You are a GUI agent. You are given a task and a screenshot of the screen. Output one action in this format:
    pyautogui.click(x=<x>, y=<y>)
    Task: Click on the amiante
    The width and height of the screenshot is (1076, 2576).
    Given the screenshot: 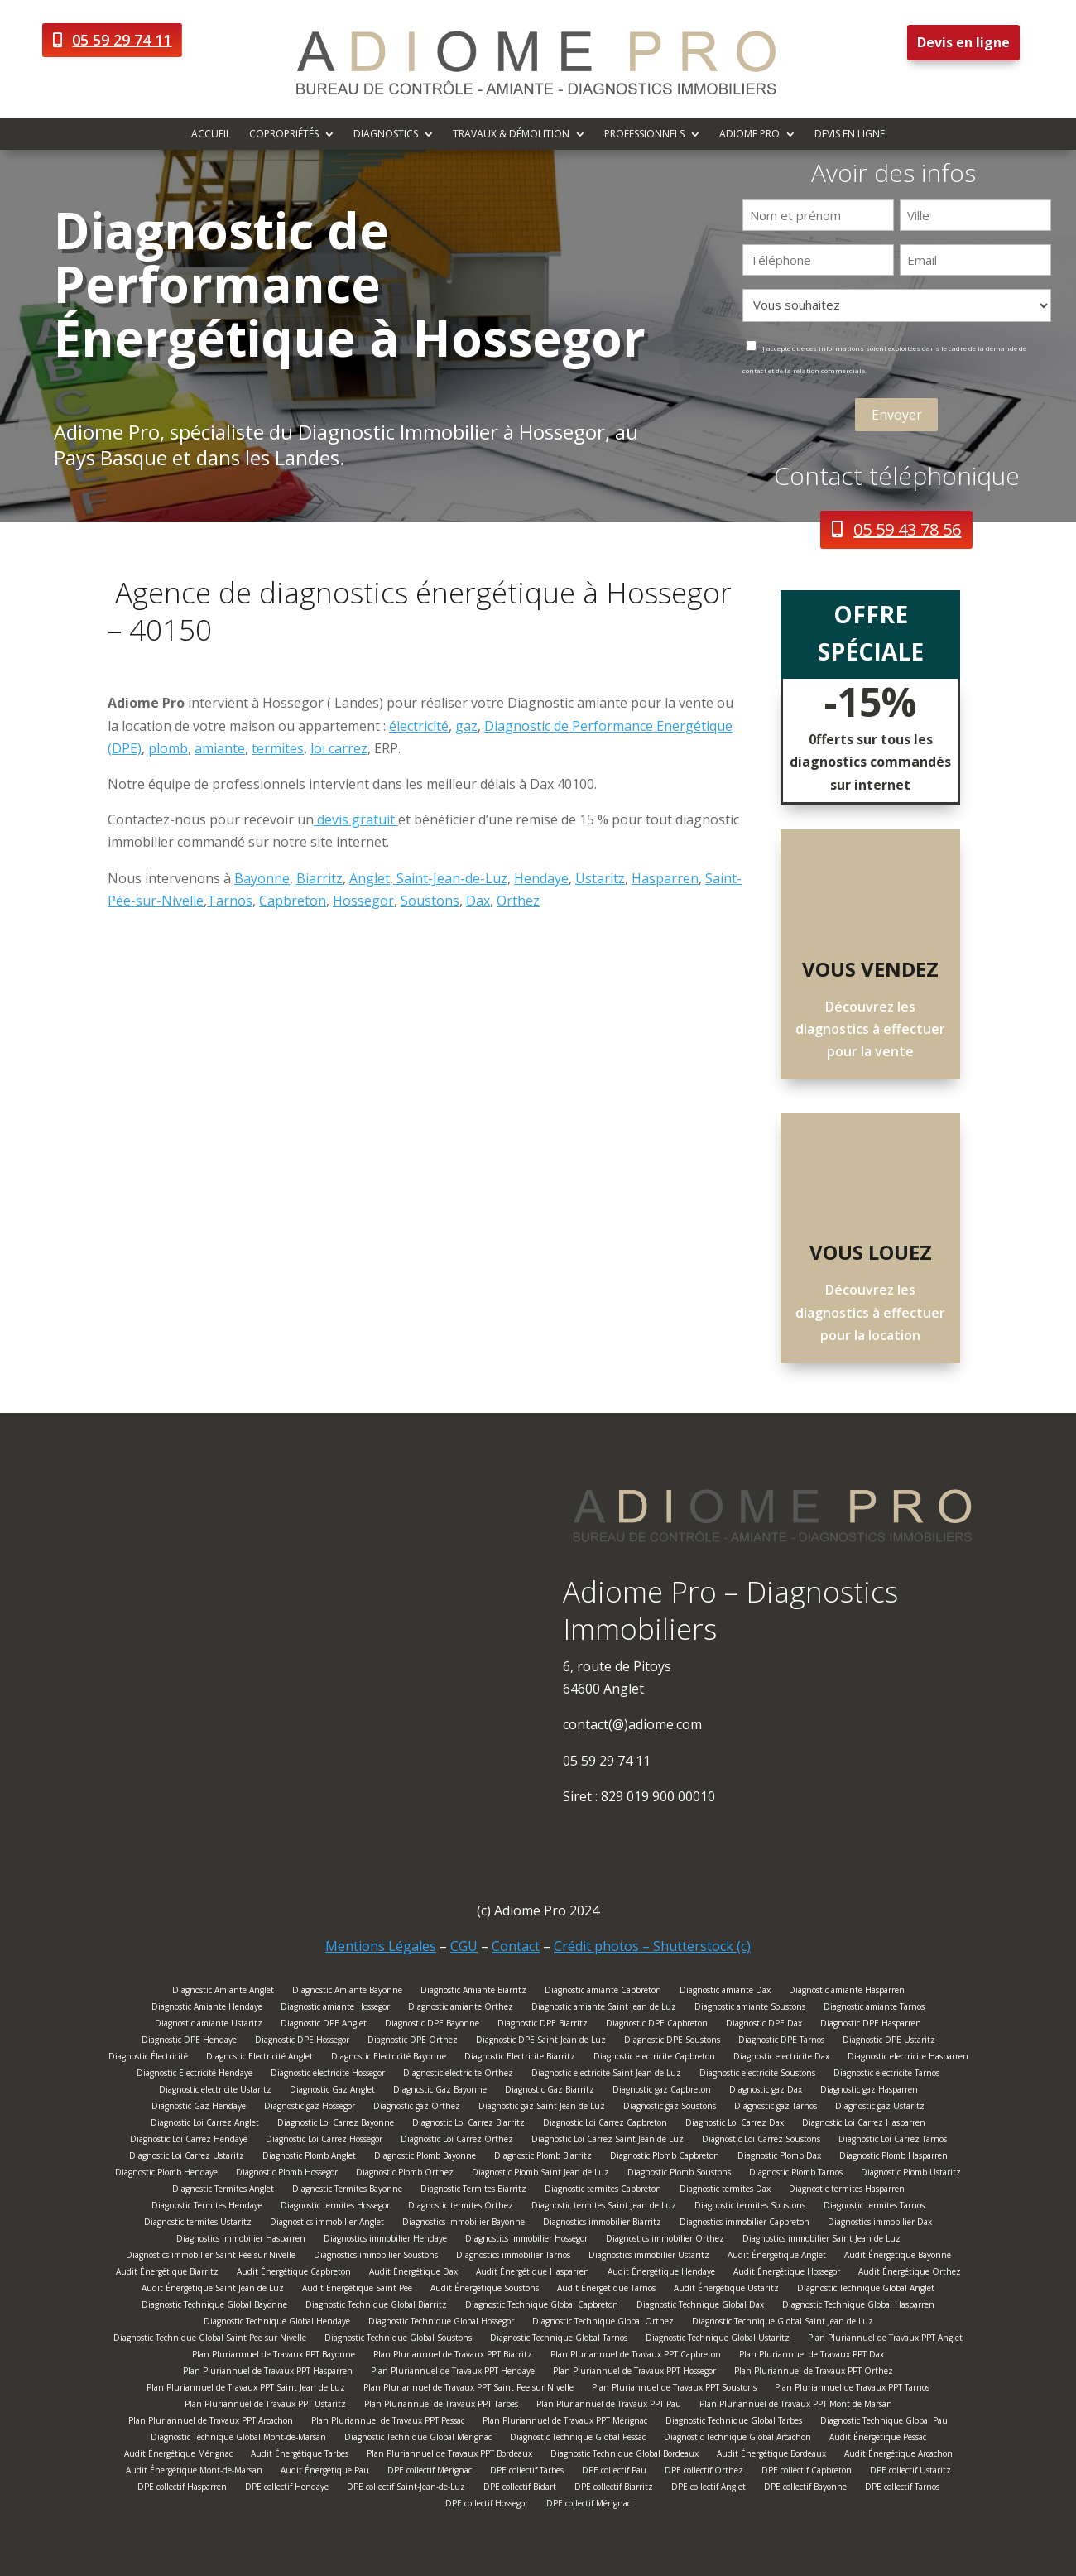 What is the action you would take?
    pyautogui.click(x=220, y=748)
    